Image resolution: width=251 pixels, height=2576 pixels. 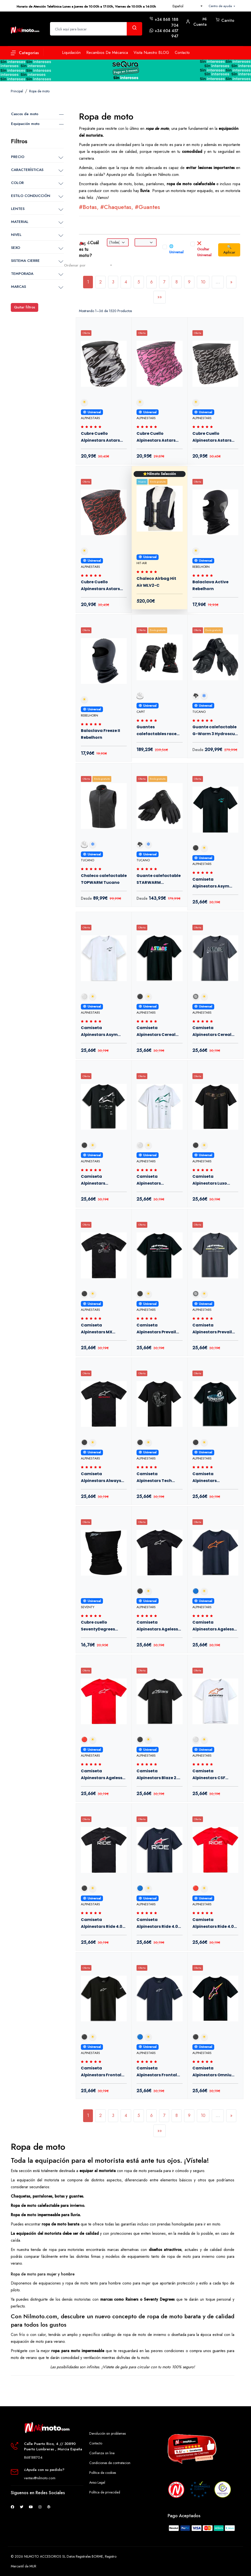 I want to click on 10, so click(x=203, y=282).